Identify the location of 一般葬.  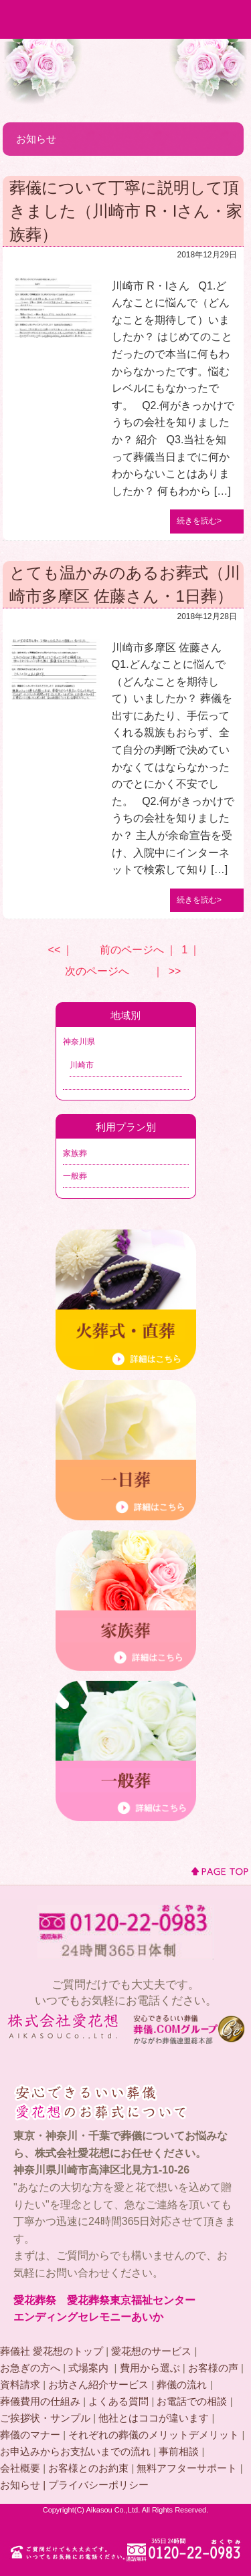
(75, 1176).